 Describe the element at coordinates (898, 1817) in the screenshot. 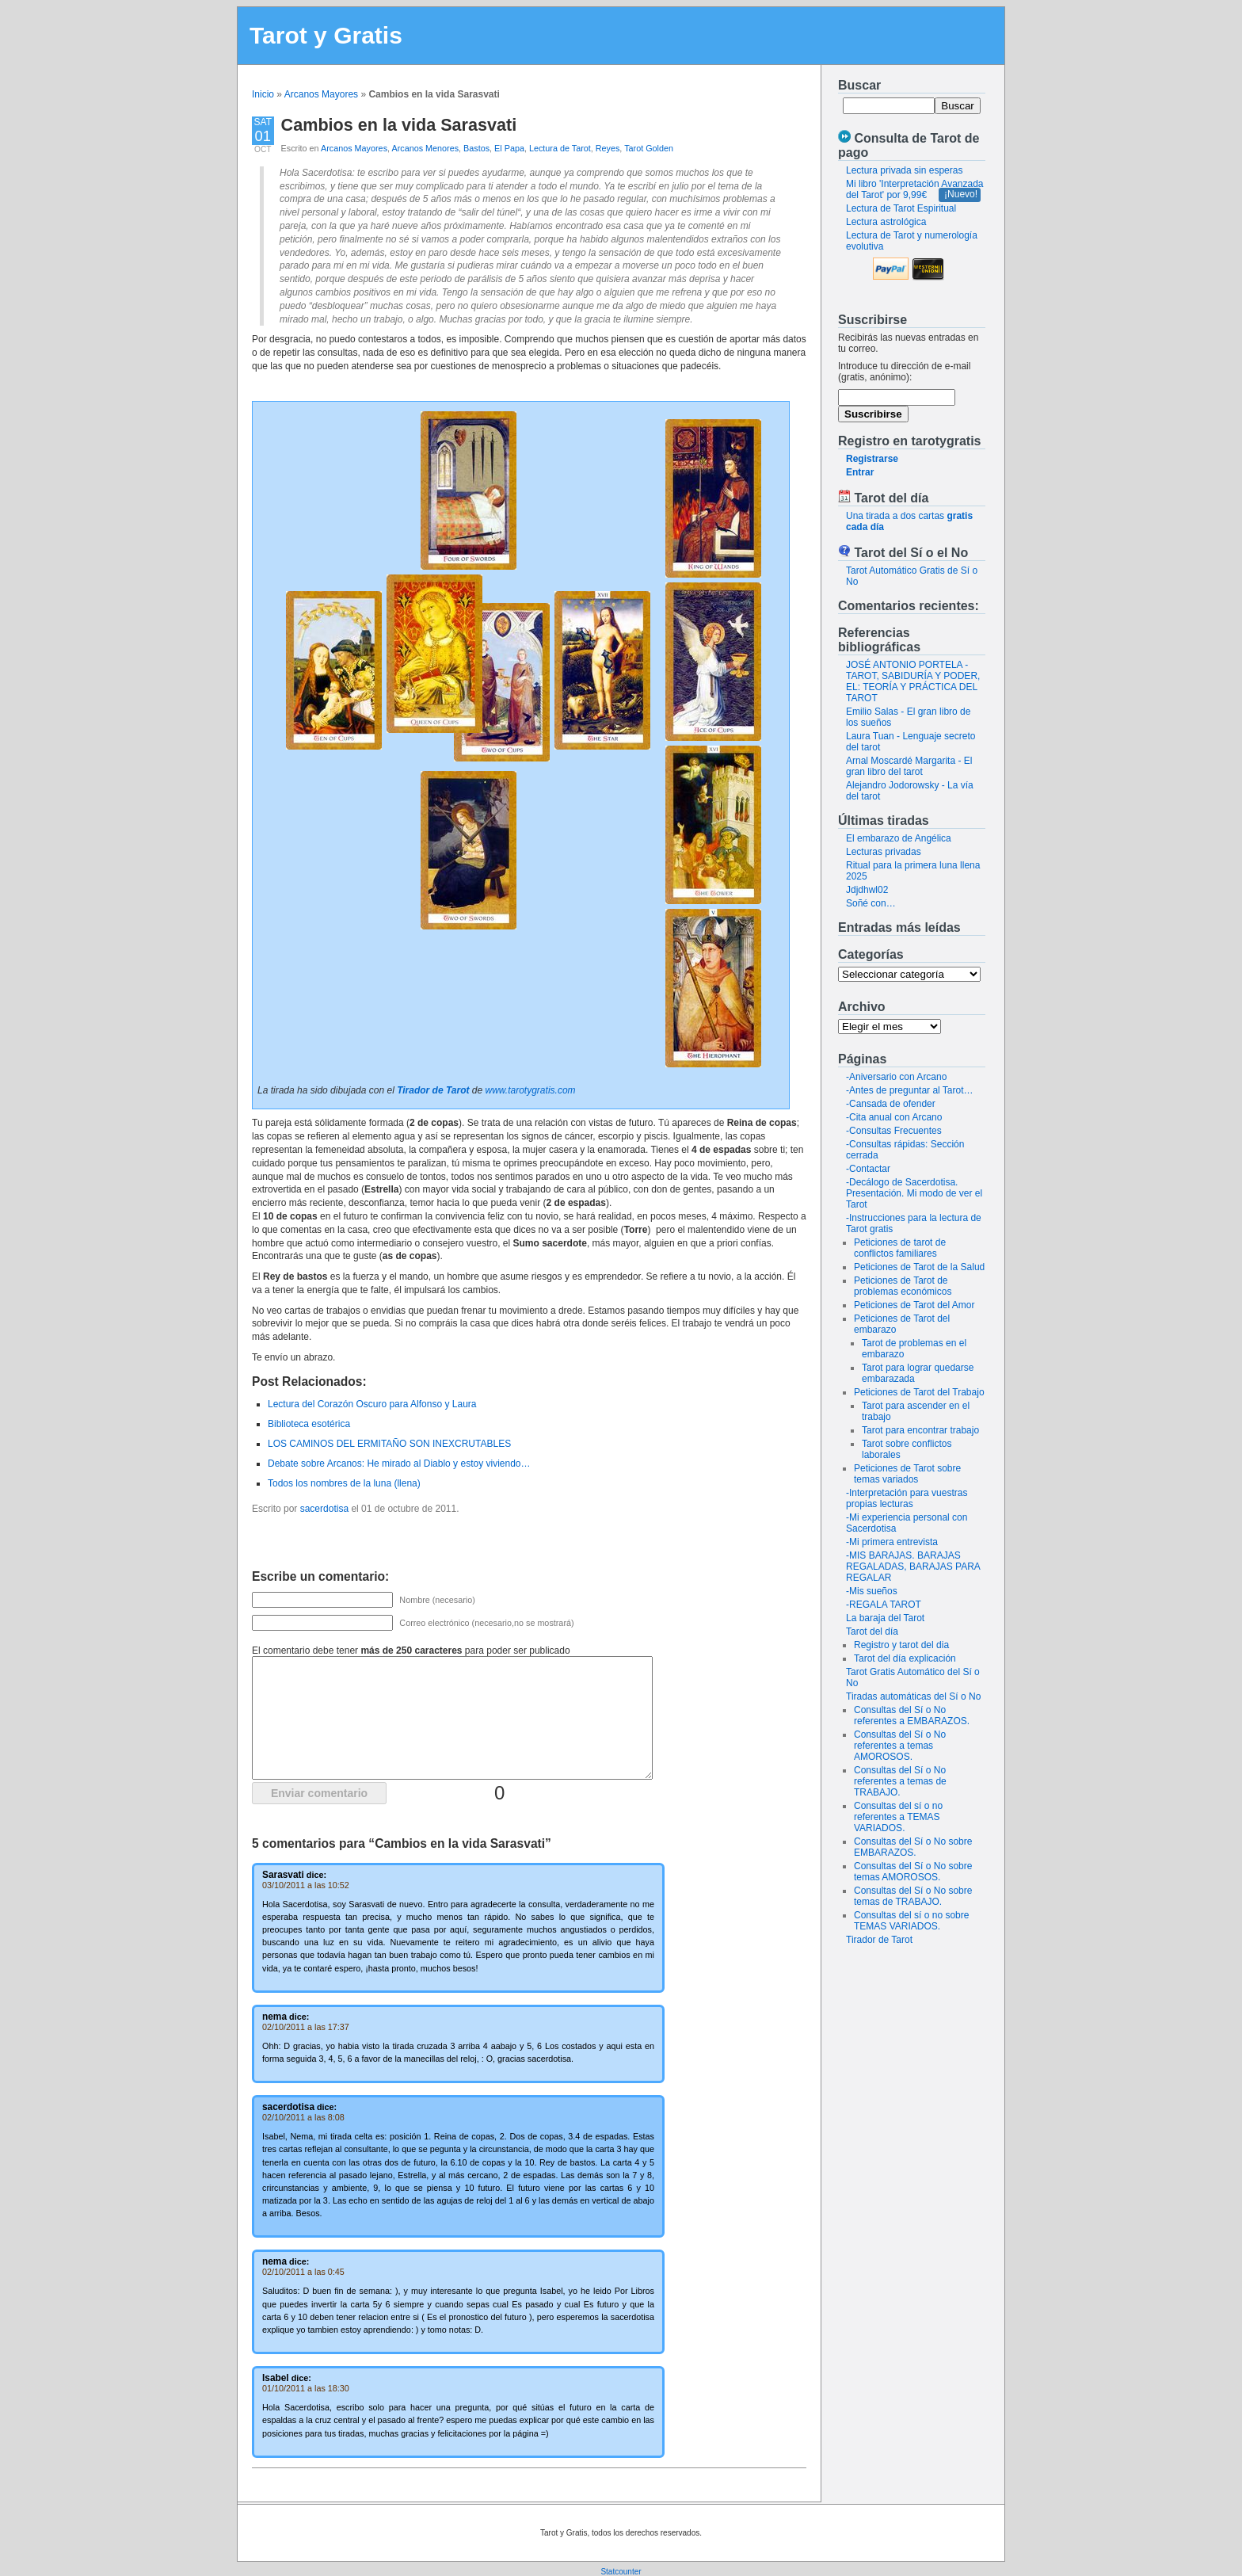

I see `Consultas del sí o no referentes a TEMAS VARIADOS.` at that location.